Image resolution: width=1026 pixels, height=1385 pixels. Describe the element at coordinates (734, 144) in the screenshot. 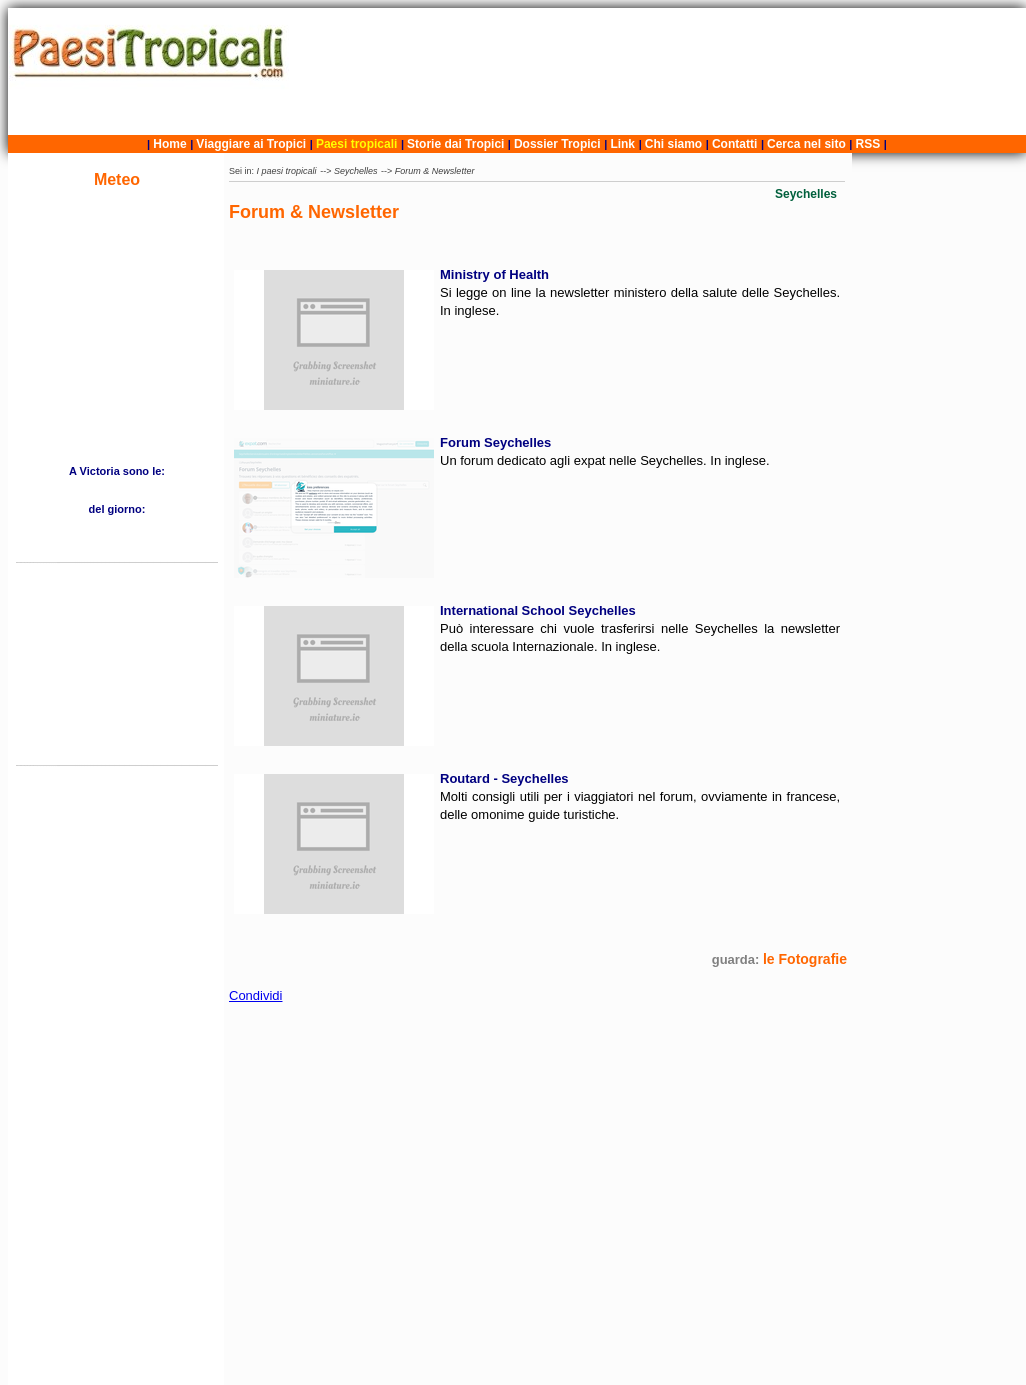

I see `Contatti` at that location.